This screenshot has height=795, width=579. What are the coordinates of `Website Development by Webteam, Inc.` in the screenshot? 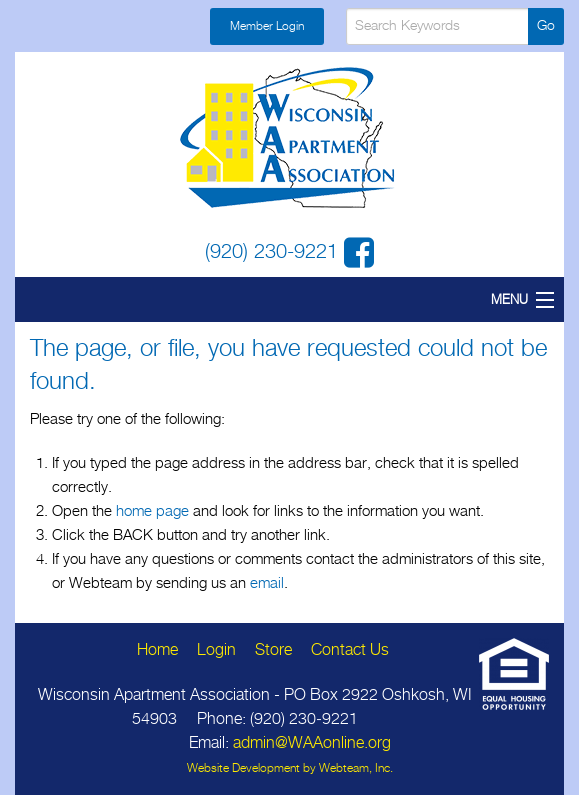 It's located at (290, 768).